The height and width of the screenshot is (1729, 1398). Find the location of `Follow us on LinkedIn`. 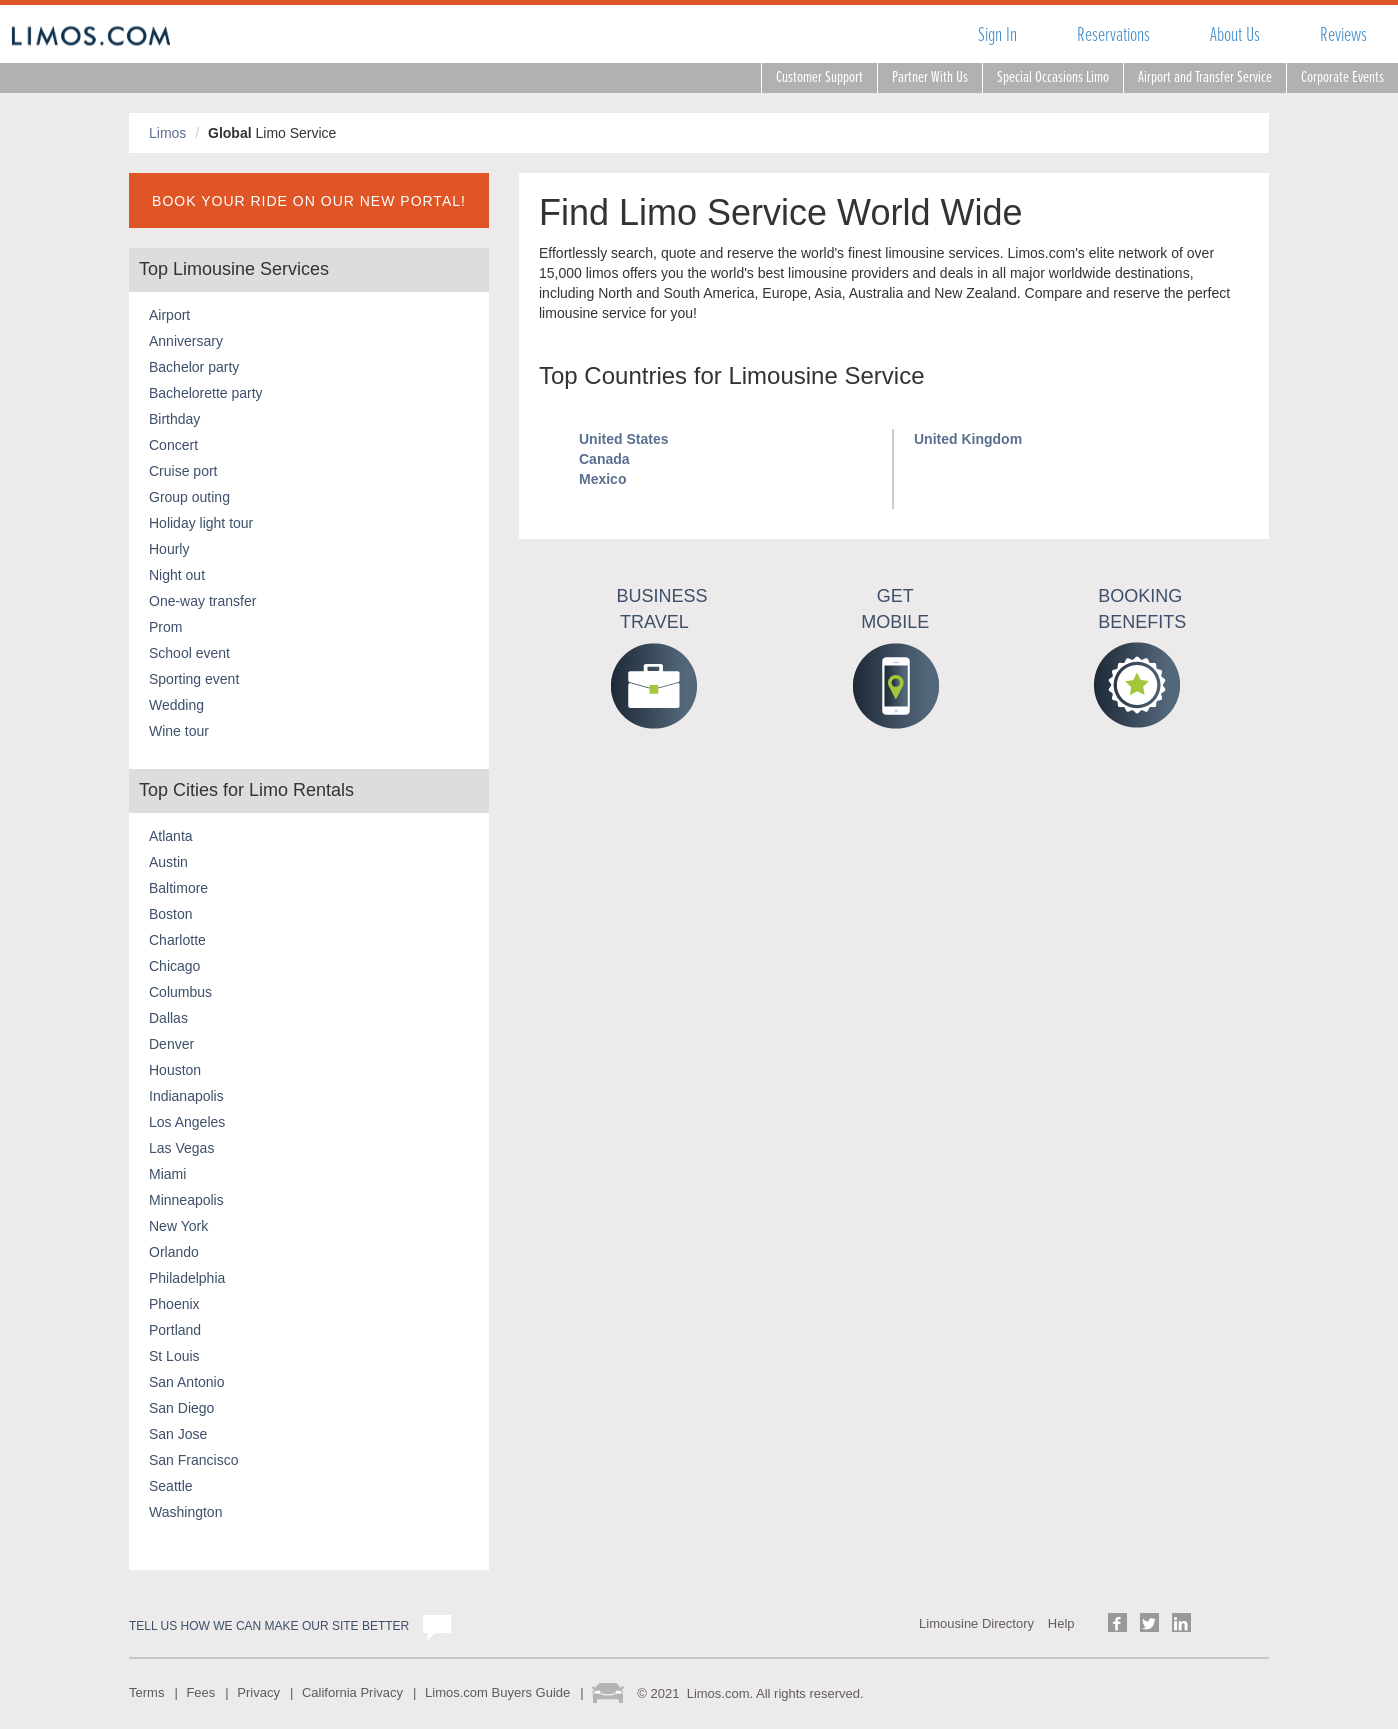

Follow us on LinkedIn is located at coordinates (1181, 1622).